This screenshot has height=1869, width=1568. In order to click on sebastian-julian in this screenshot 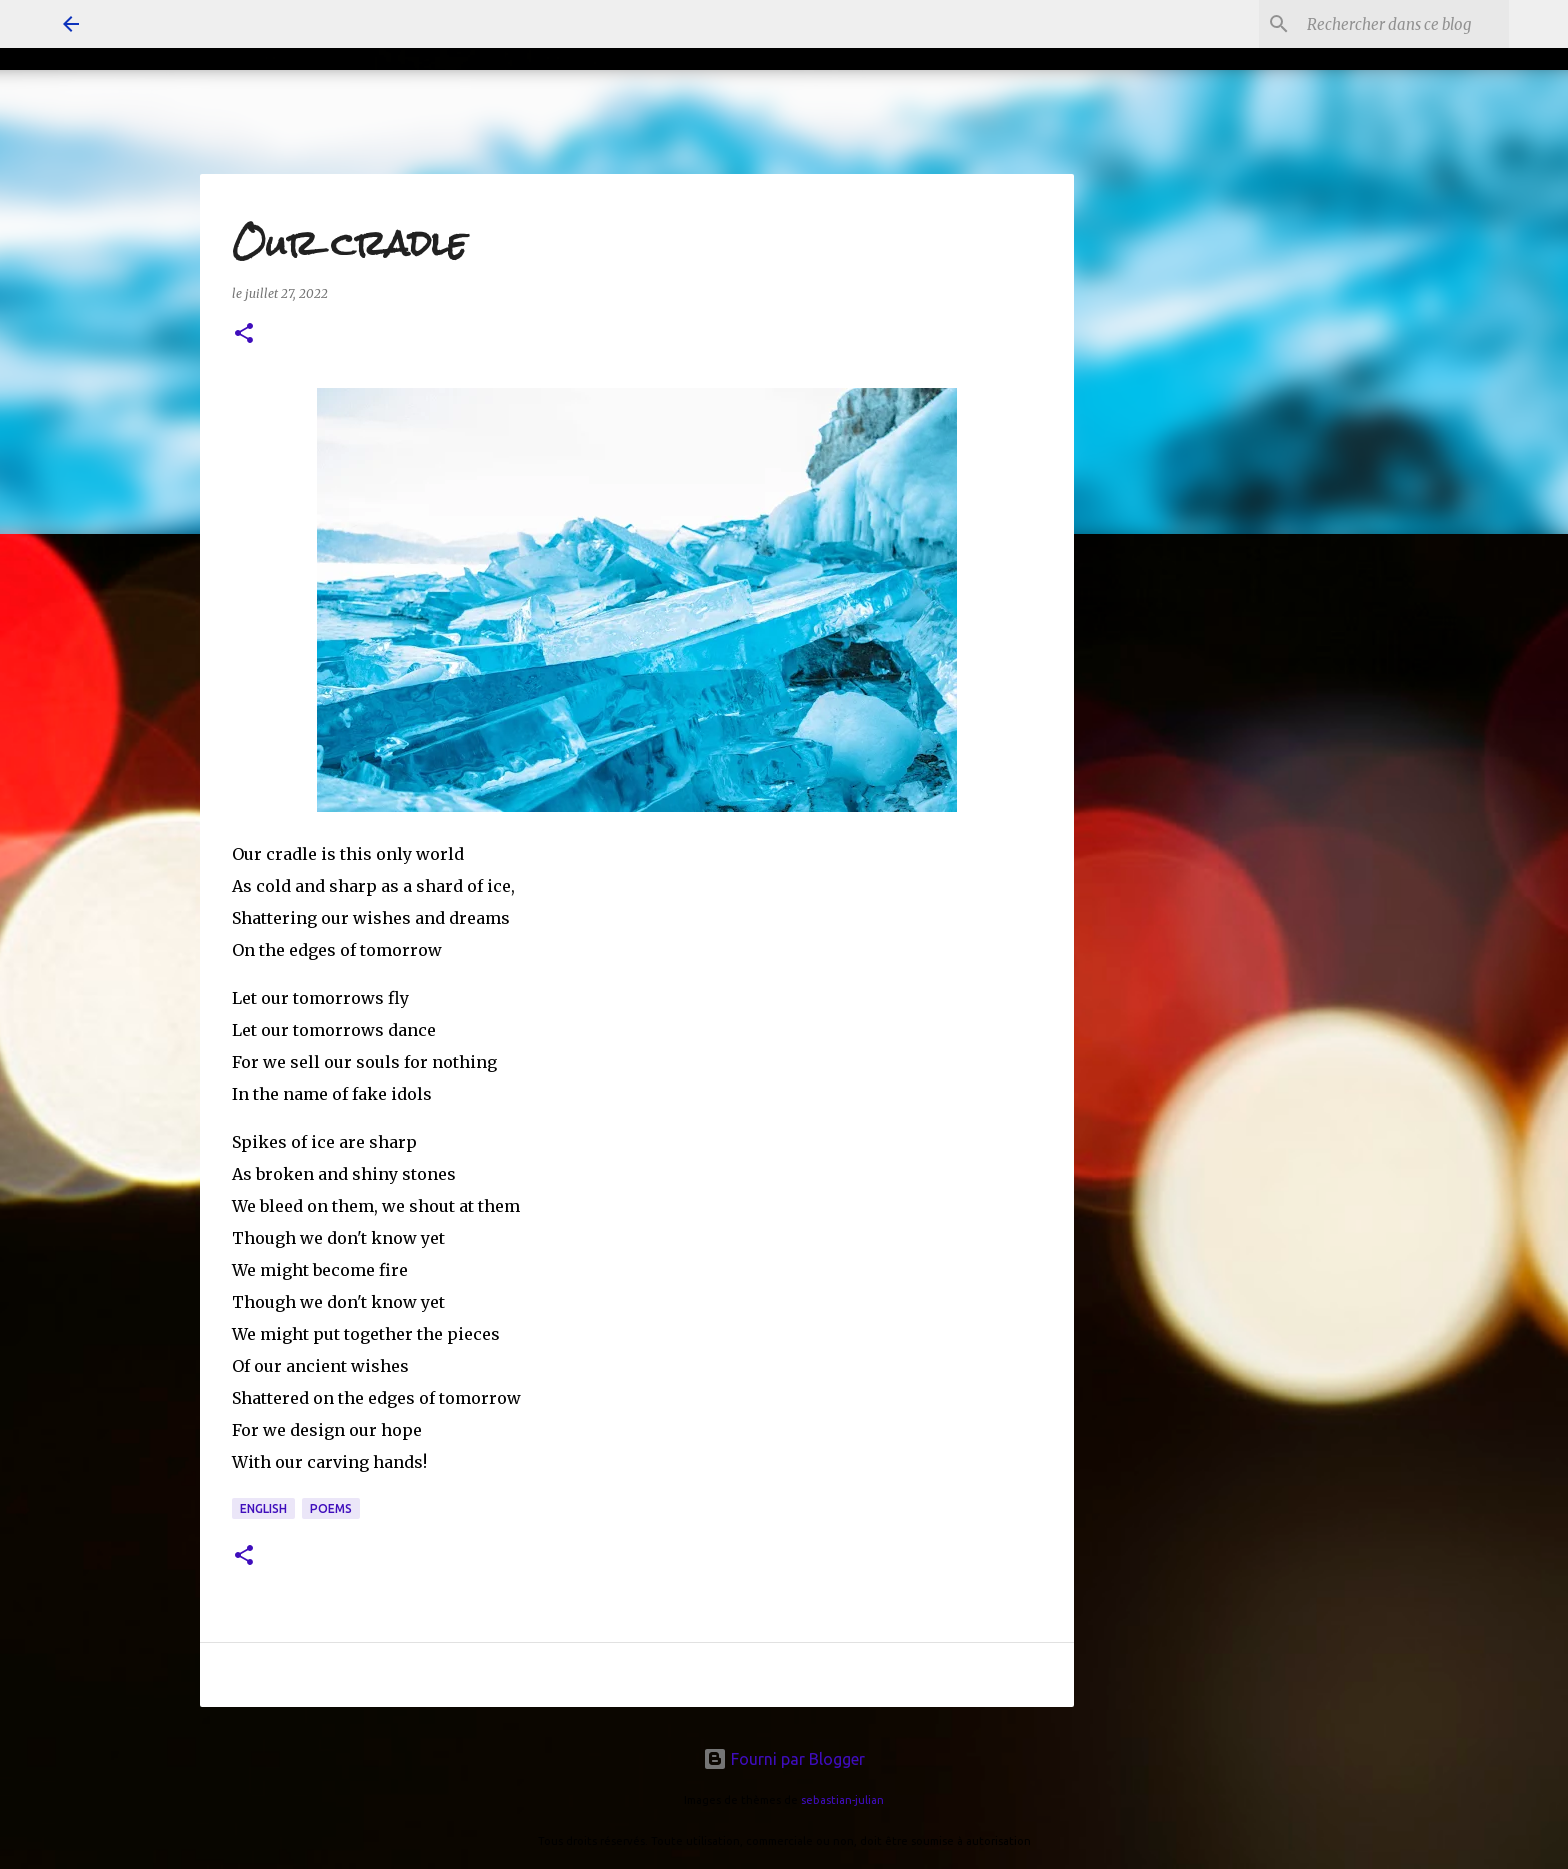, I will do `click(842, 1800)`.